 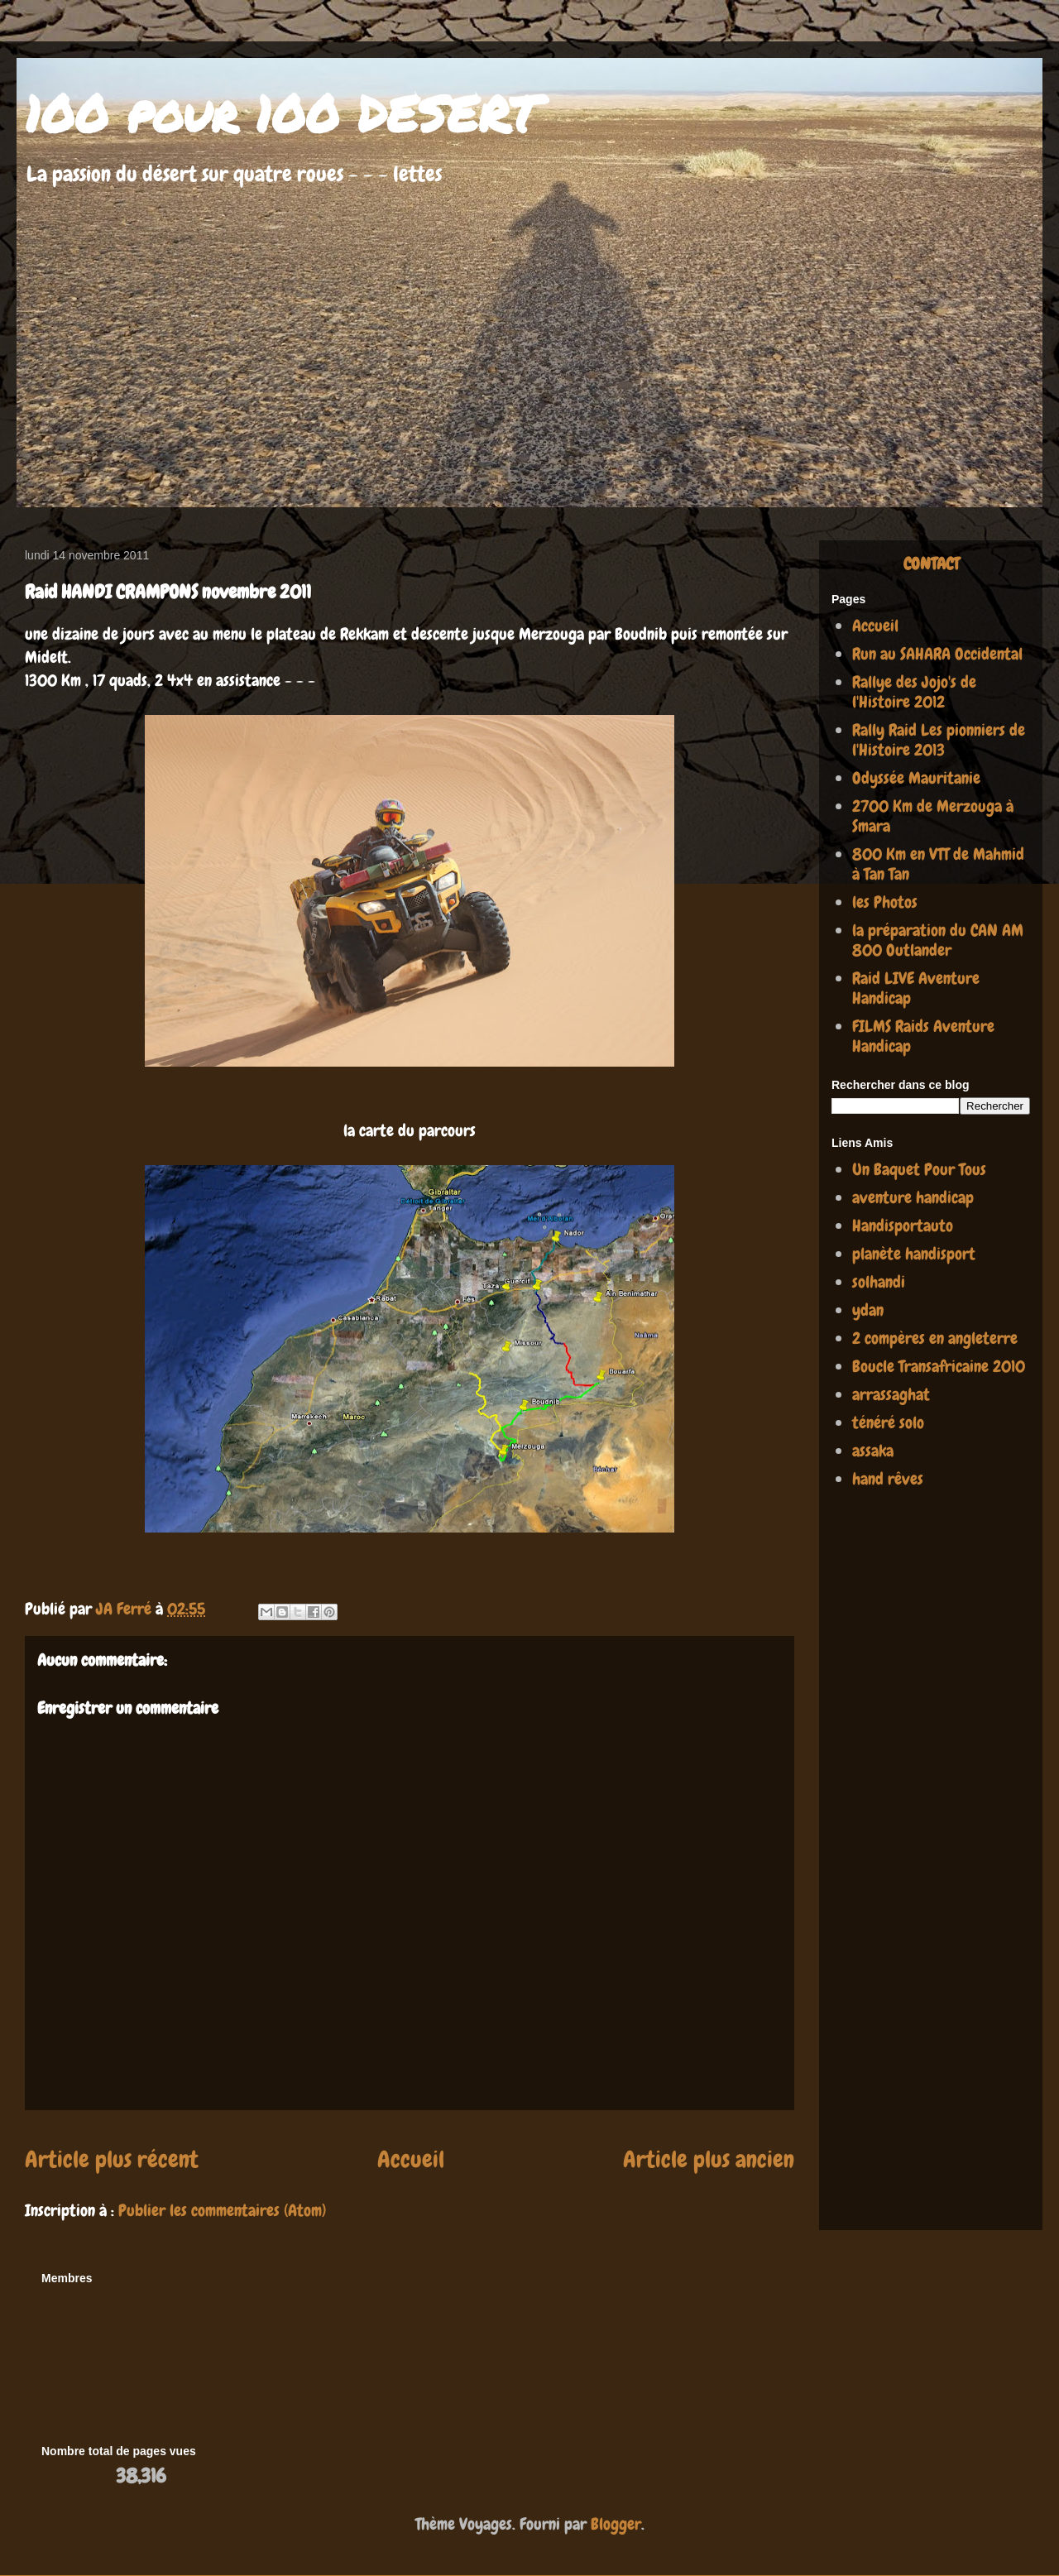 What do you see at coordinates (937, 653) in the screenshot?
I see `Run au SAHARA Occidental` at bounding box center [937, 653].